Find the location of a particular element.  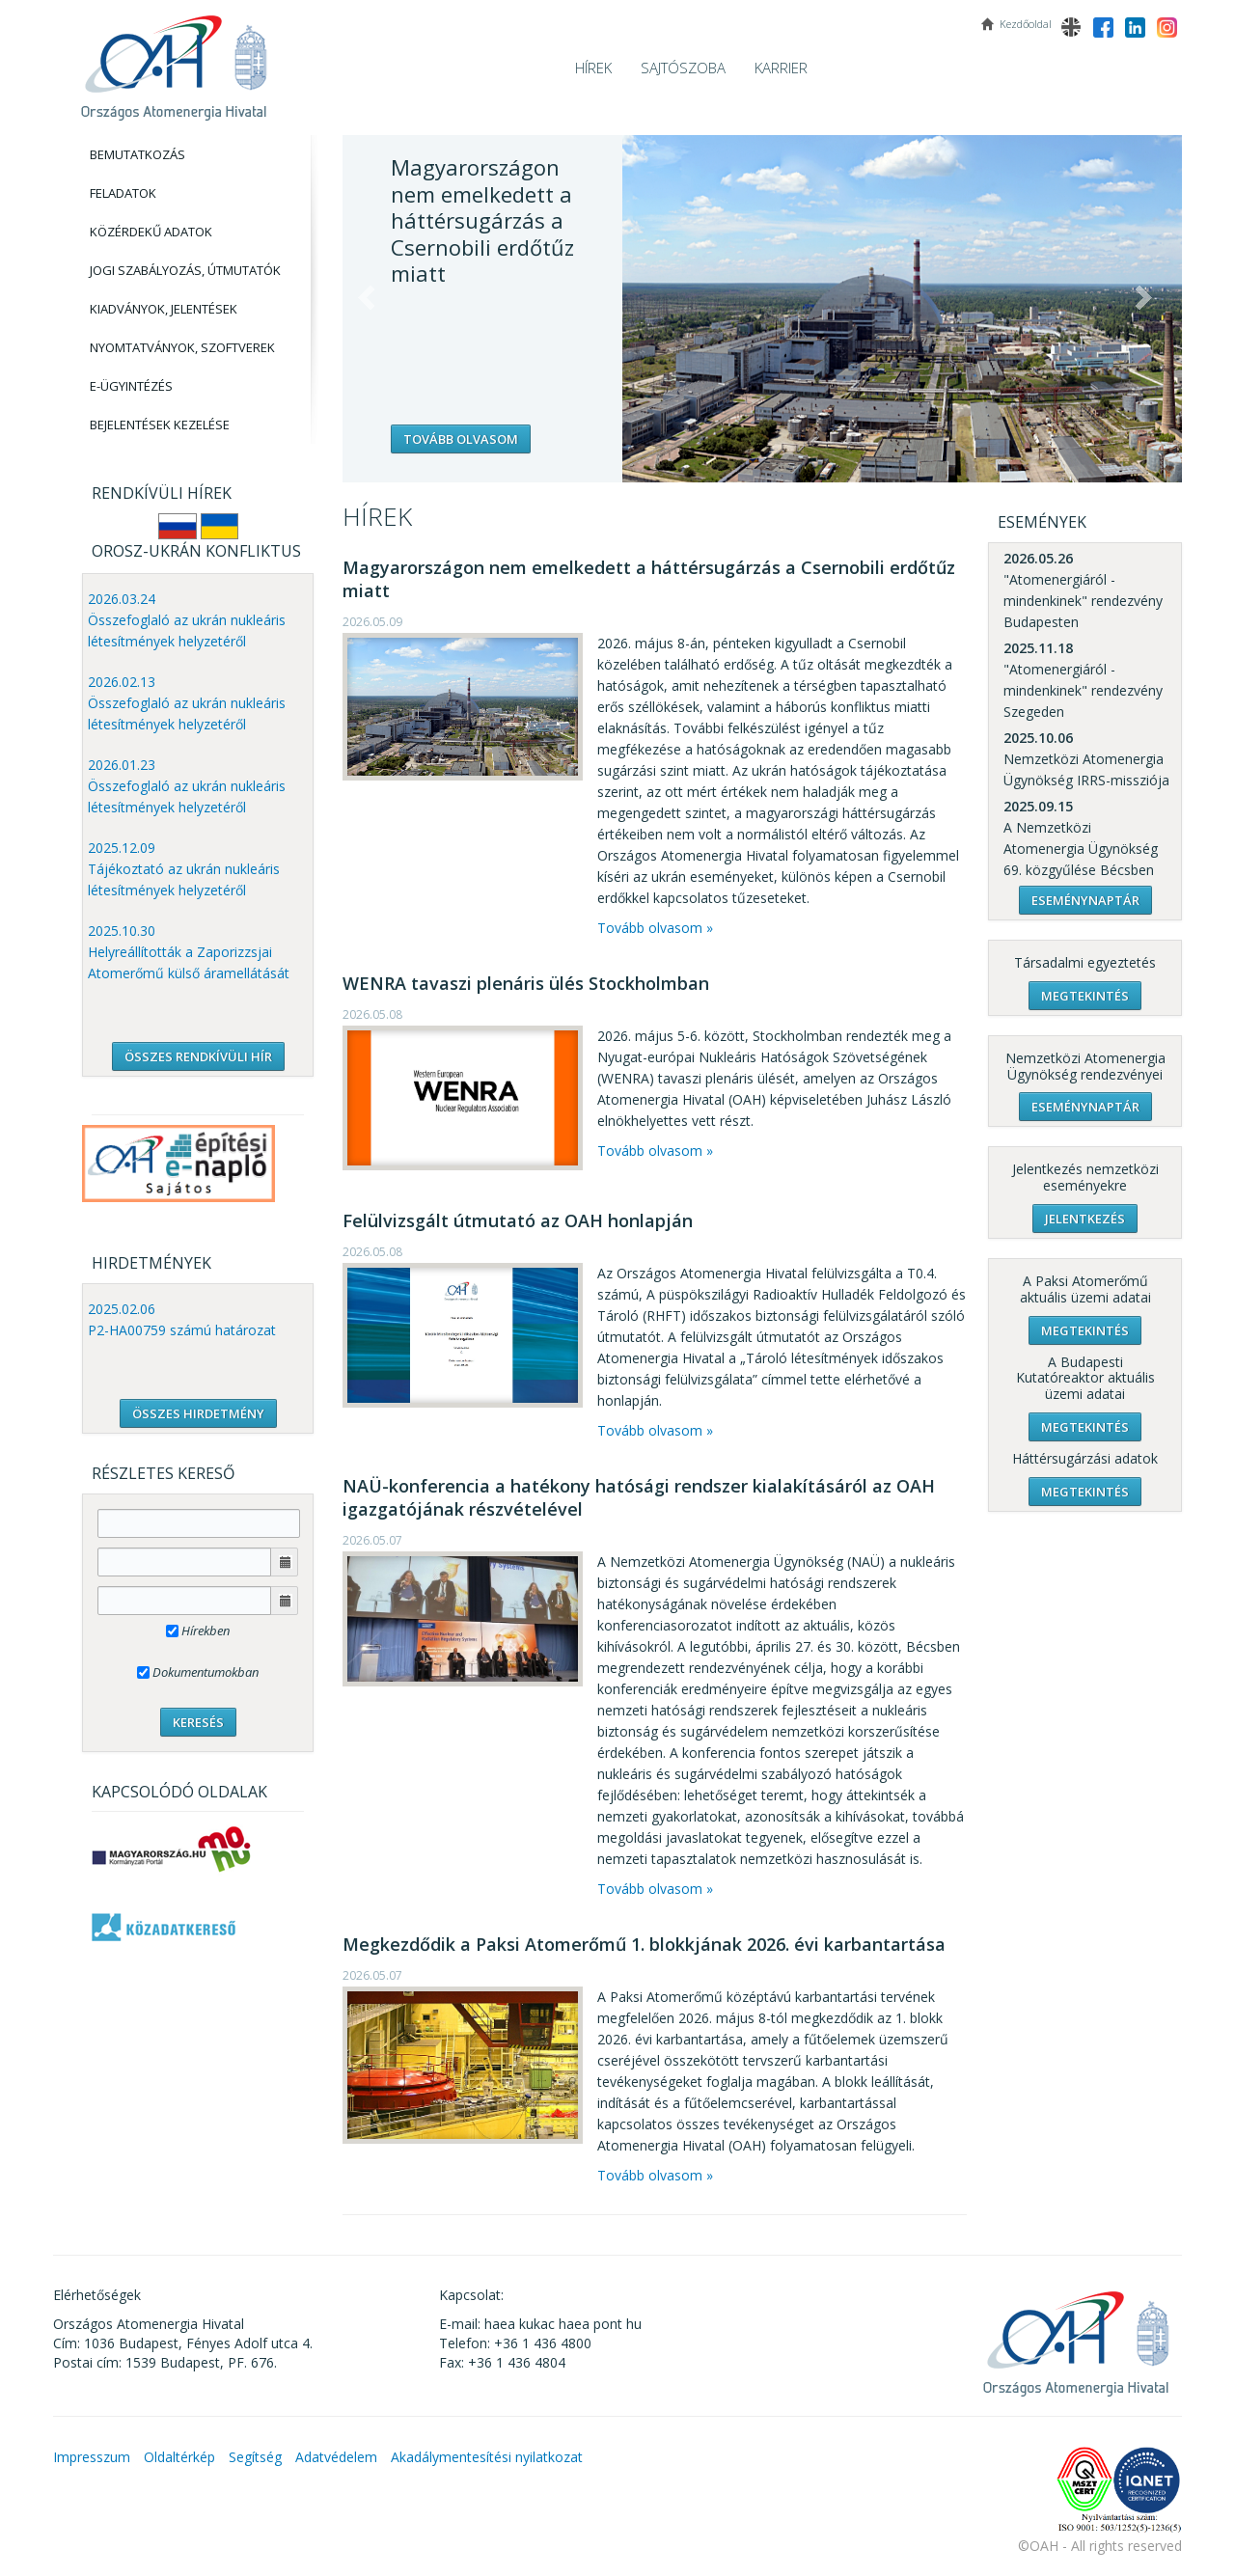

Közérdekű adatok is located at coordinates (151, 231).